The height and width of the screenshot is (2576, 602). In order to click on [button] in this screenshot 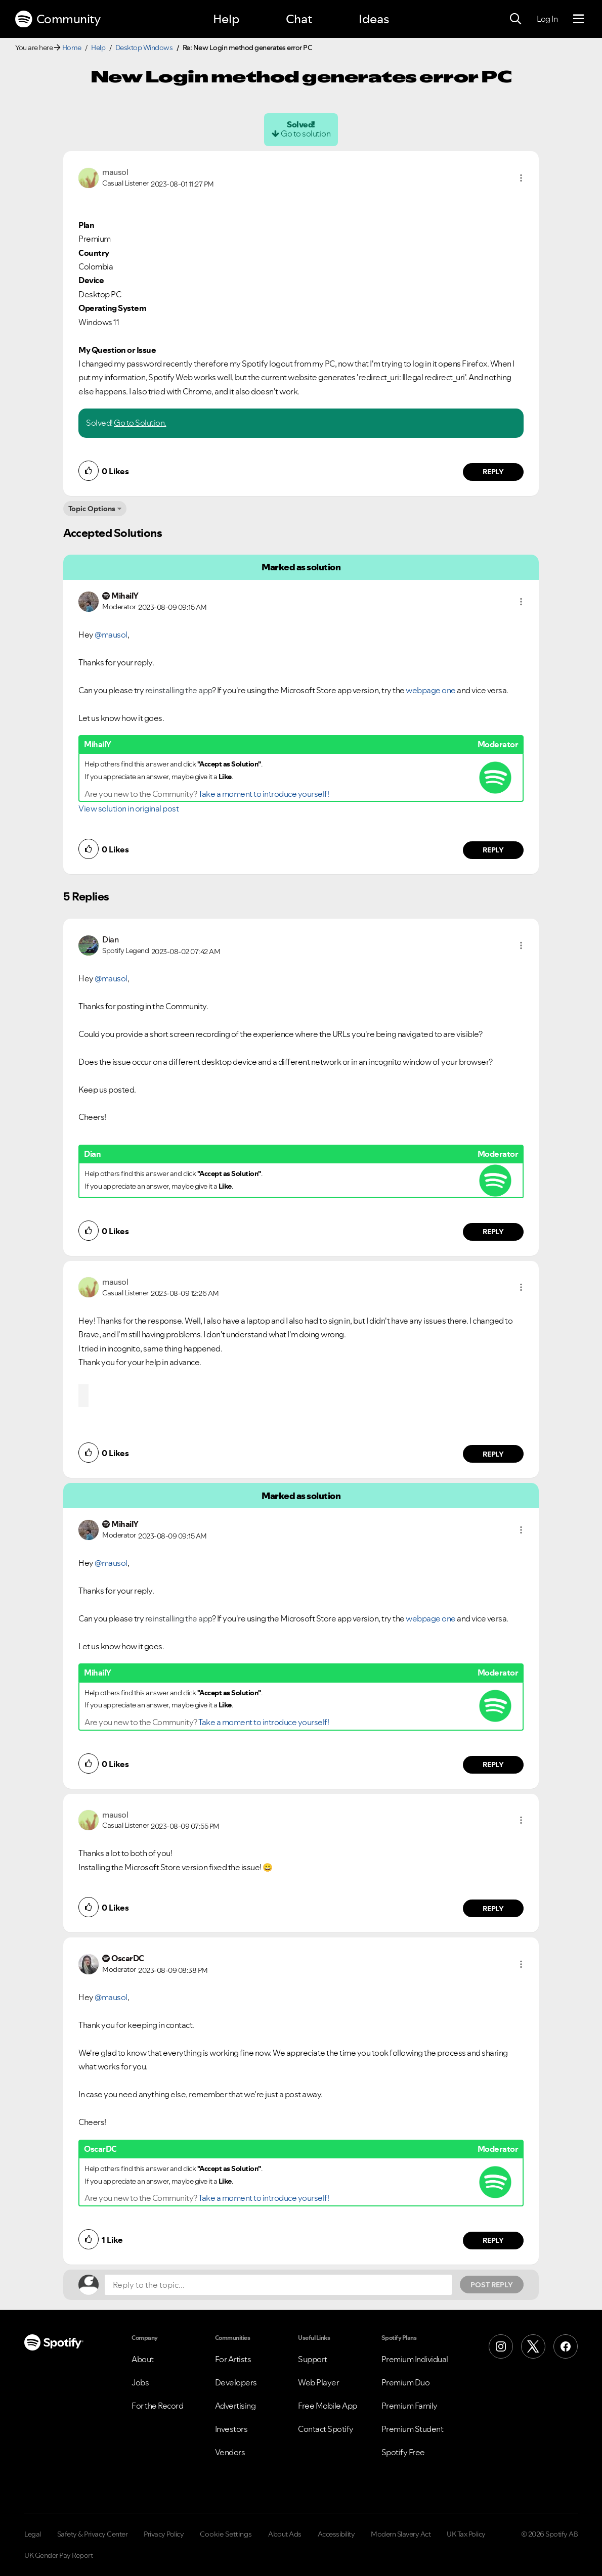, I will do `click(521, 178)`.